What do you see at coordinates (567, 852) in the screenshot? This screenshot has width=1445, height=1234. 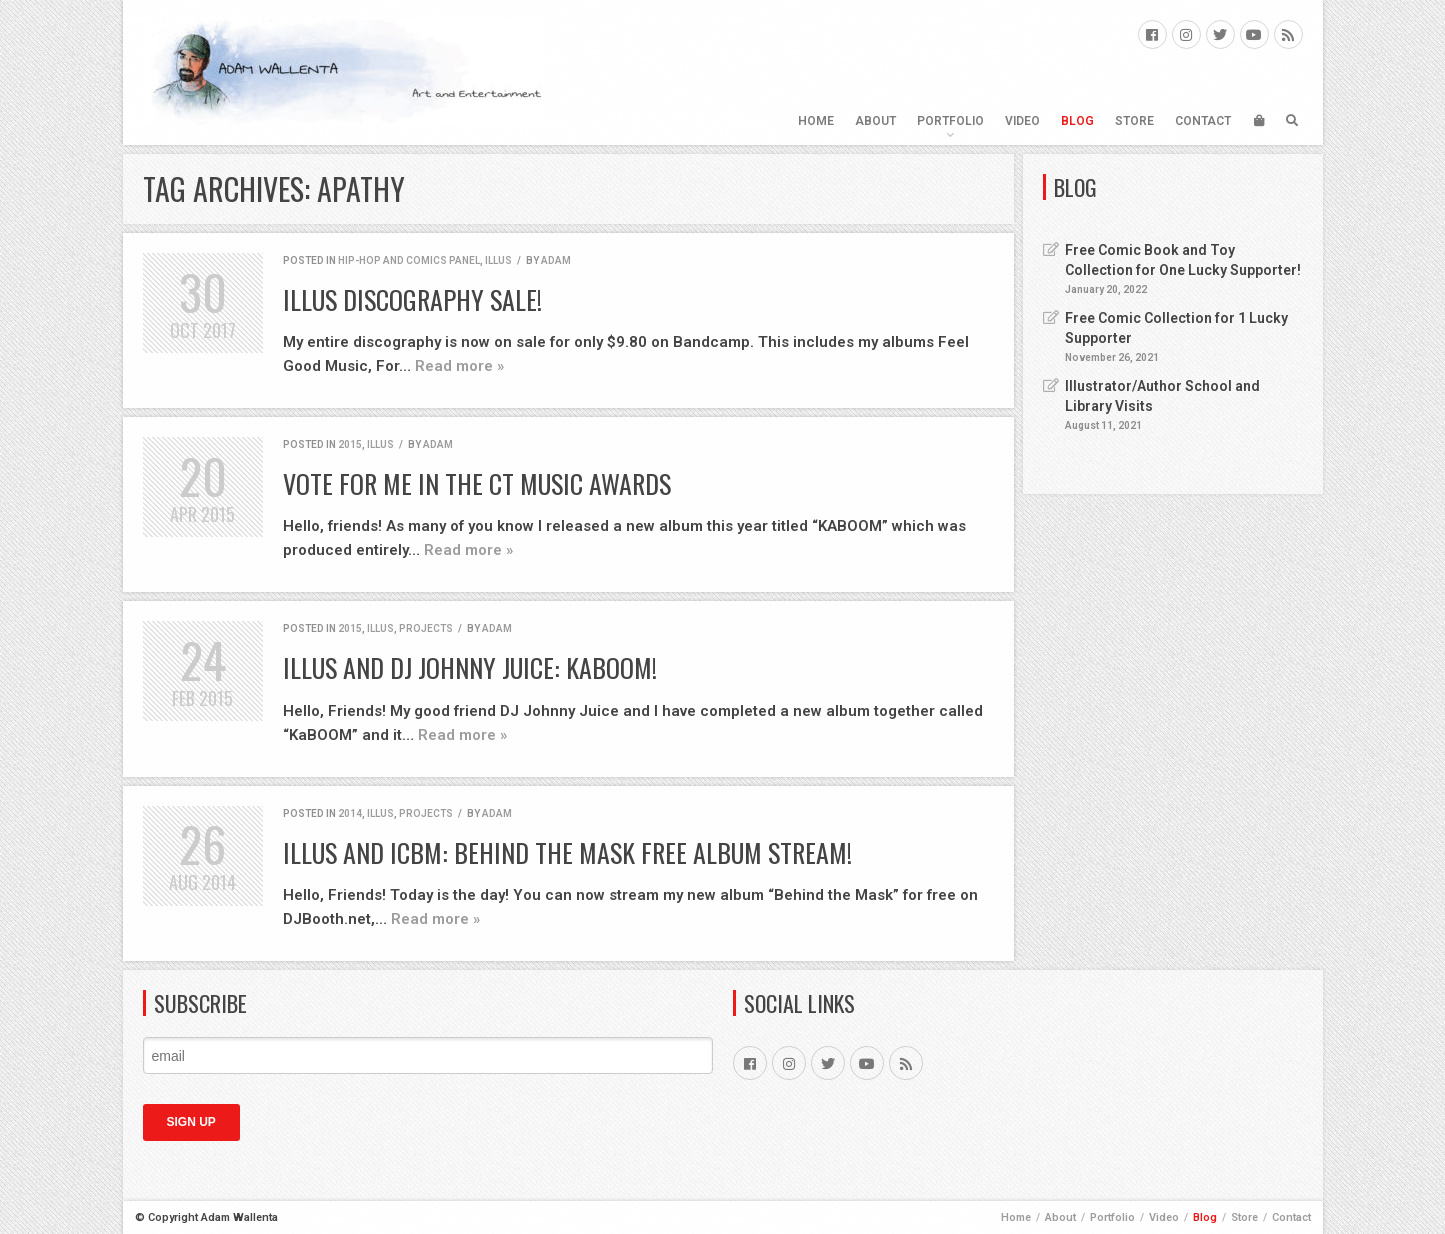 I see `ILLUS and ICBM: Behind the Mask FREE Album Stream!` at bounding box center [567, 852].